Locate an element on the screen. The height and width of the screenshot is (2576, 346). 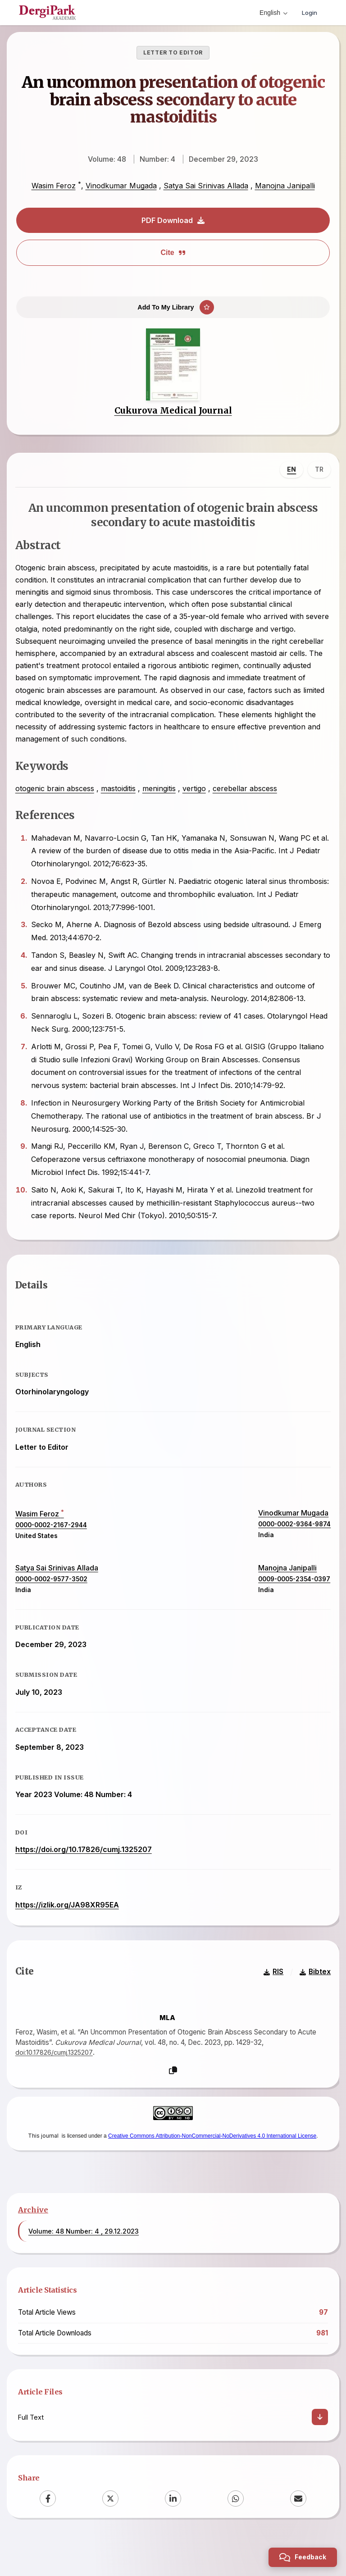
meningitis is located at coordinates (162, 801).